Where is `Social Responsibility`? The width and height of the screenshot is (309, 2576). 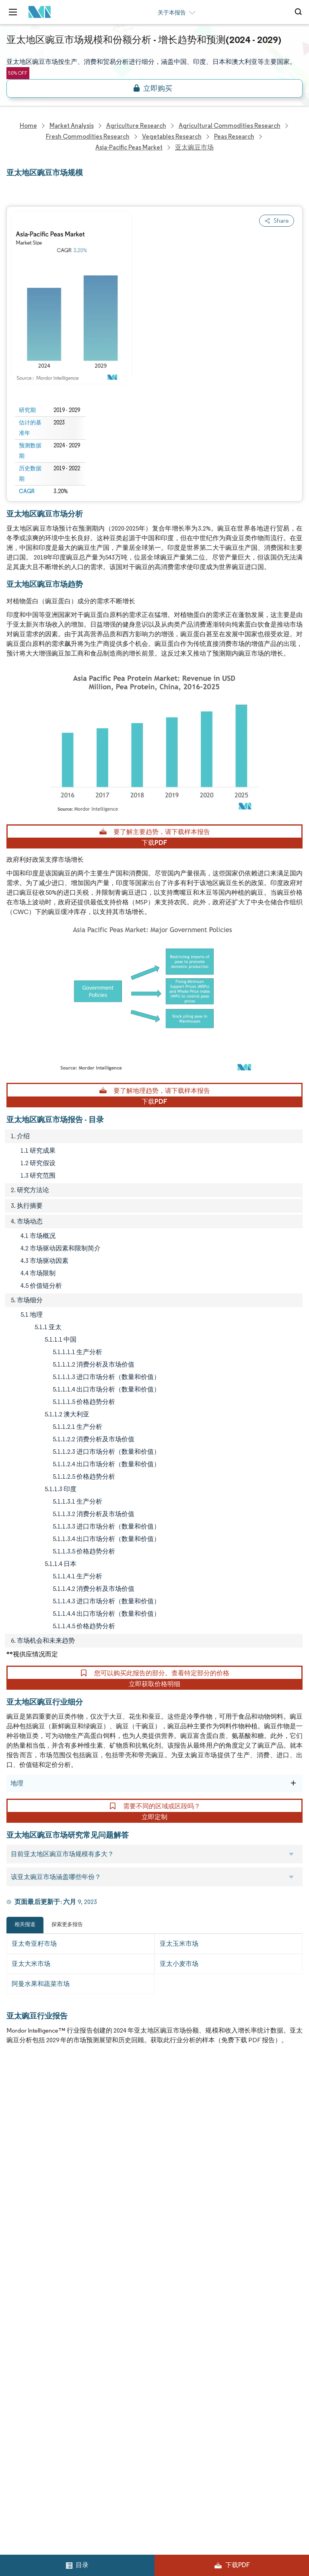
Social Responsibility is located at coordinates (183, 2146).